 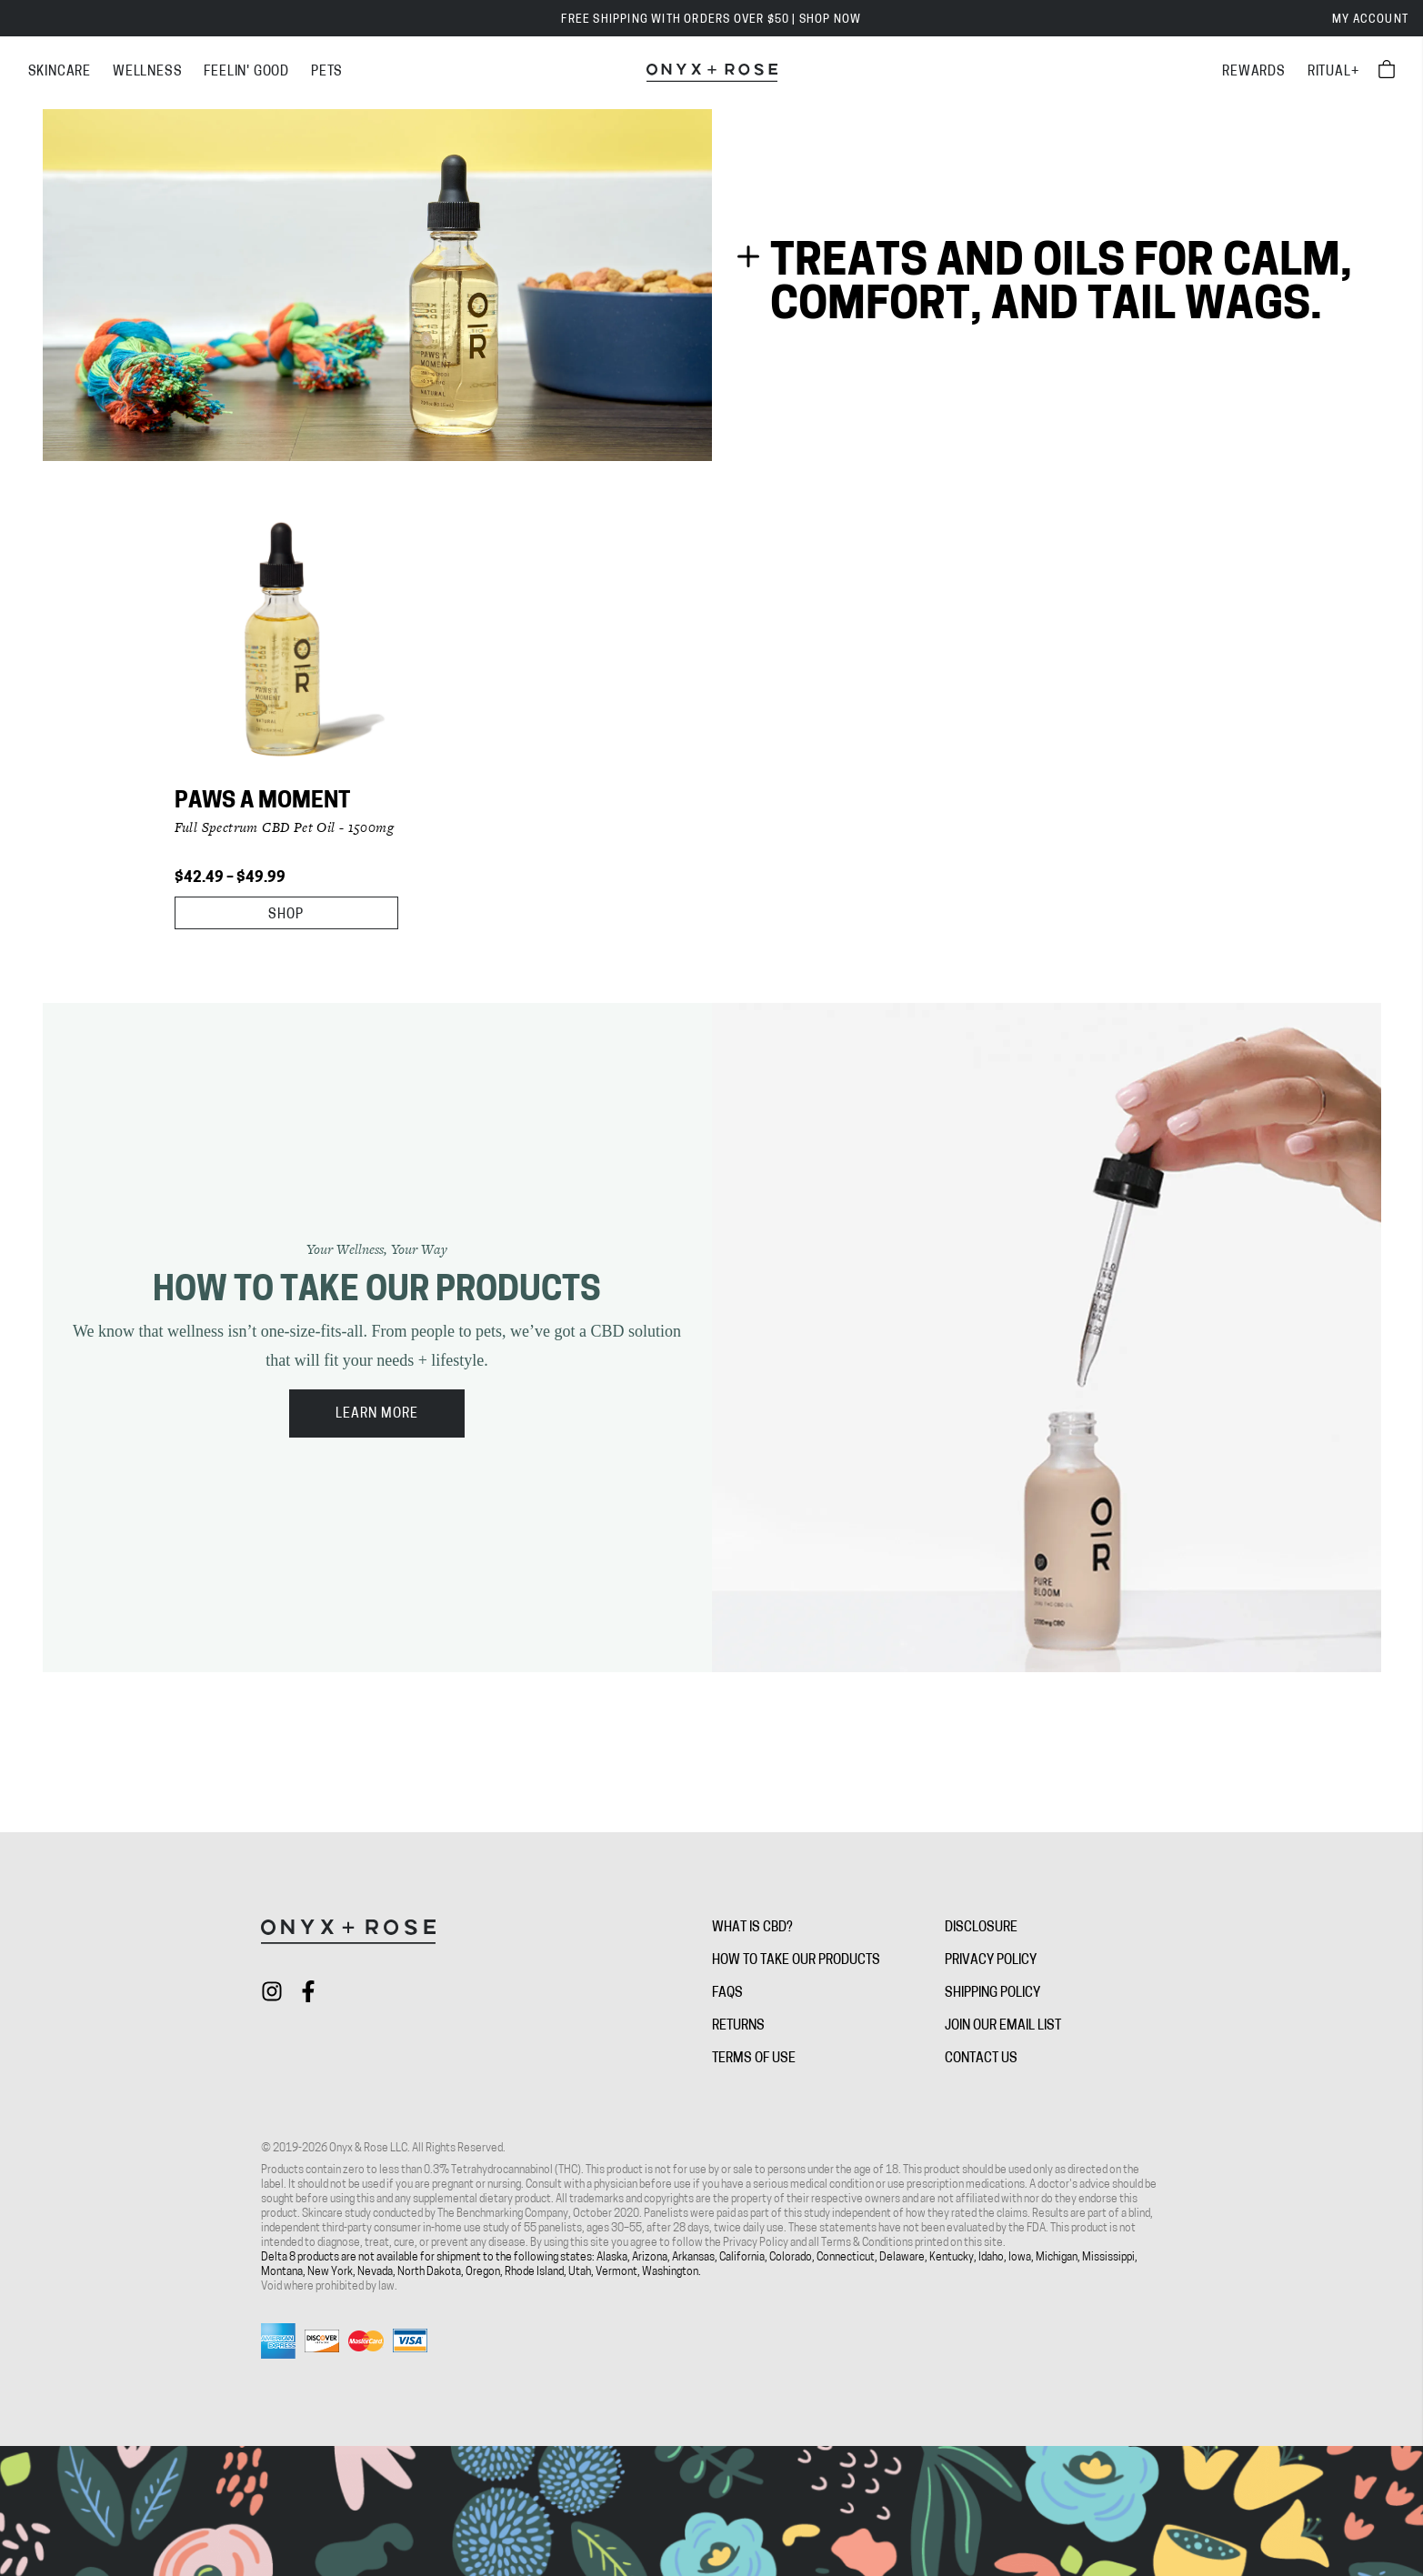 What do you see at coordinates (308, 1991) in the screenshot?
I see `[Check out Onyx + Rose on facebook]` at bounding box center [308, 1991].